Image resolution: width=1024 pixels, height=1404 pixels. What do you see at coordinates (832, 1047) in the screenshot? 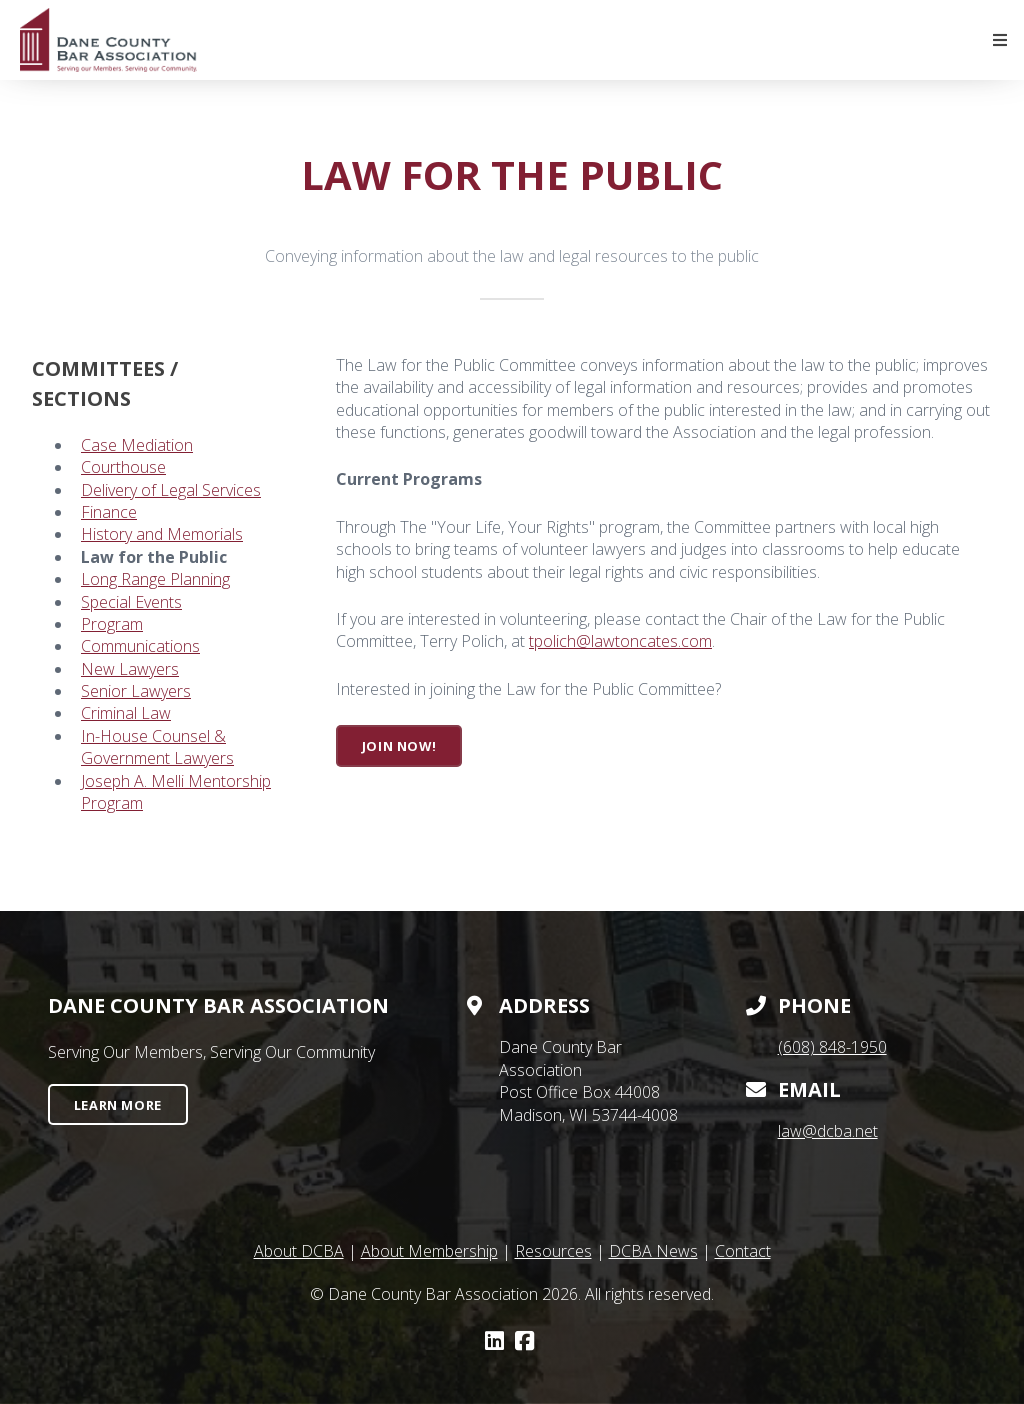
I see `(608) 848-1950` at bounding box center [832, 1047].